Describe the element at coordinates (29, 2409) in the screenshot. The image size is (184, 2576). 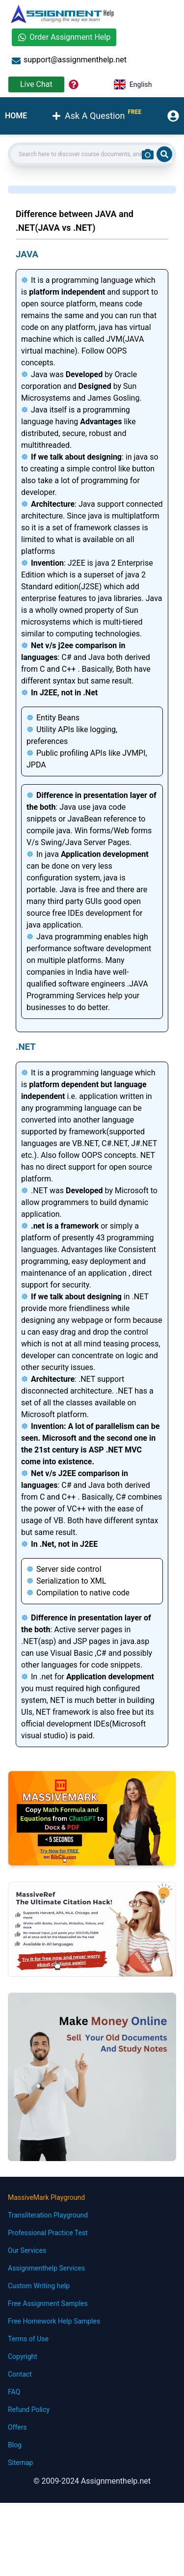
I see `Refund Policy` at that location.